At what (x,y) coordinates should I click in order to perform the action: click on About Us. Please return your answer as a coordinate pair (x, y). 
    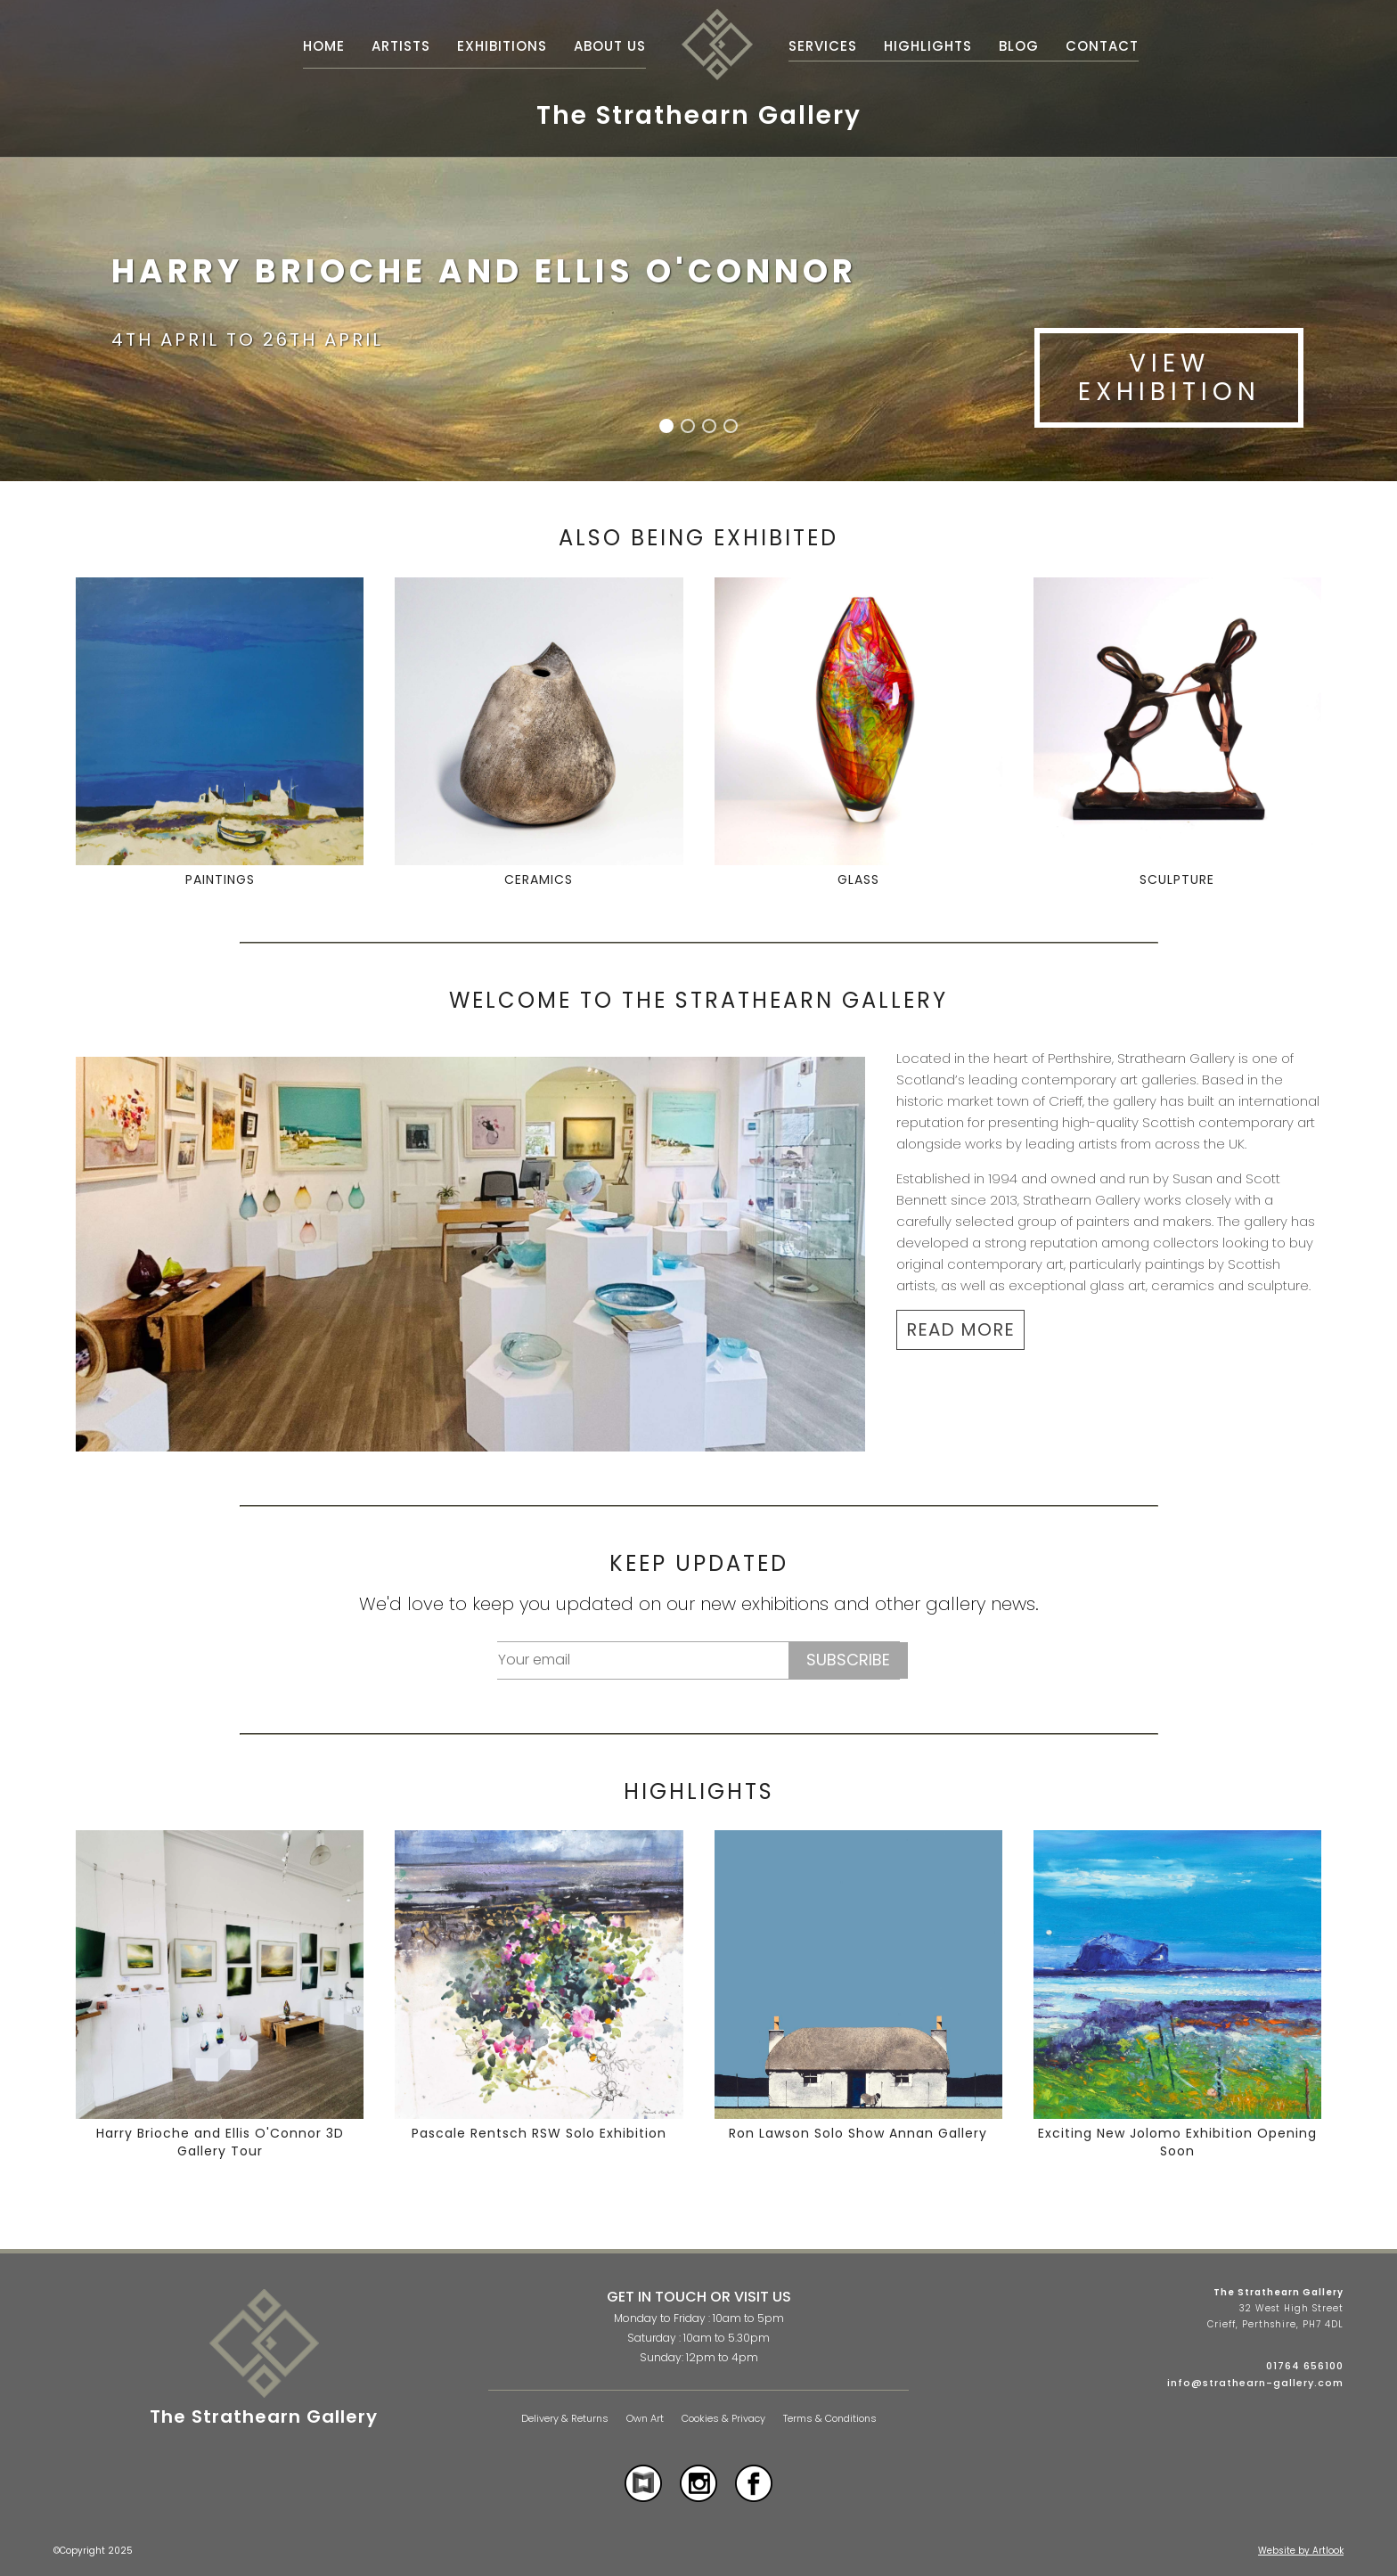
    Looking at the image, I should click on (610, 45).